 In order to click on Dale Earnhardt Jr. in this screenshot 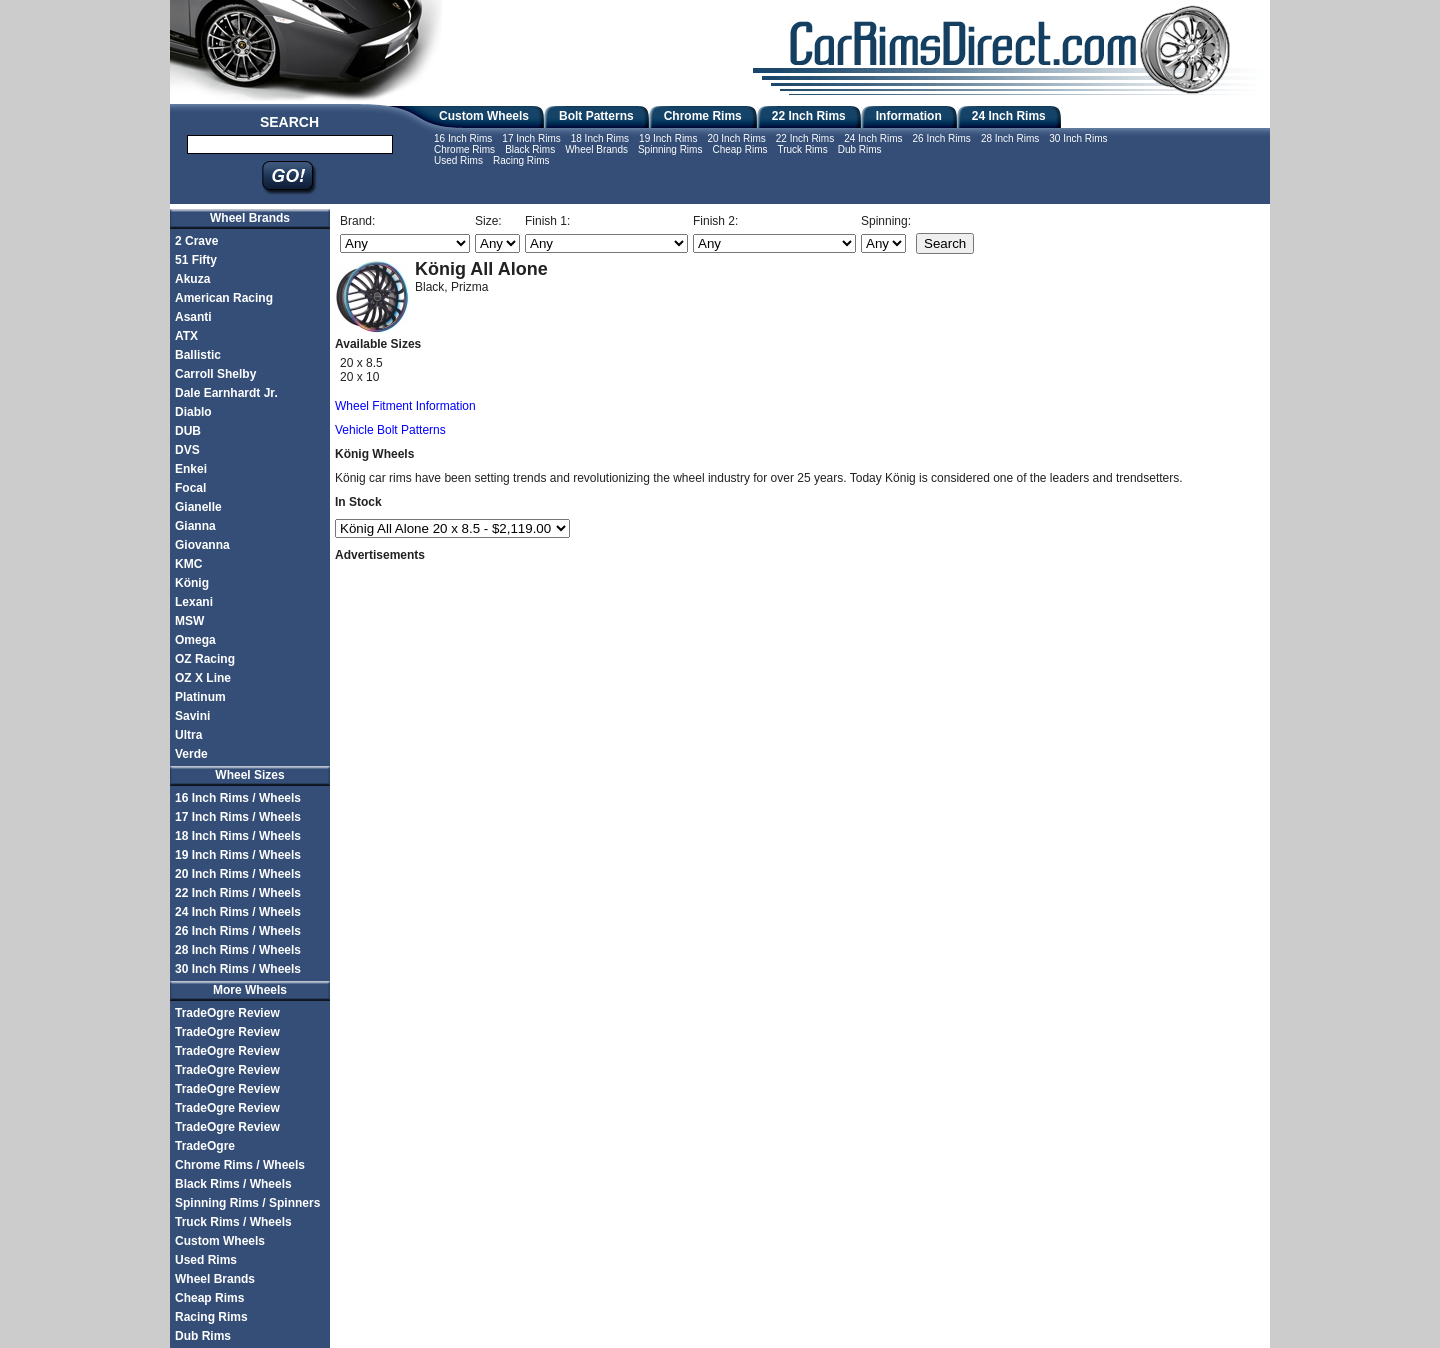, I will do `click(226, 393)`.